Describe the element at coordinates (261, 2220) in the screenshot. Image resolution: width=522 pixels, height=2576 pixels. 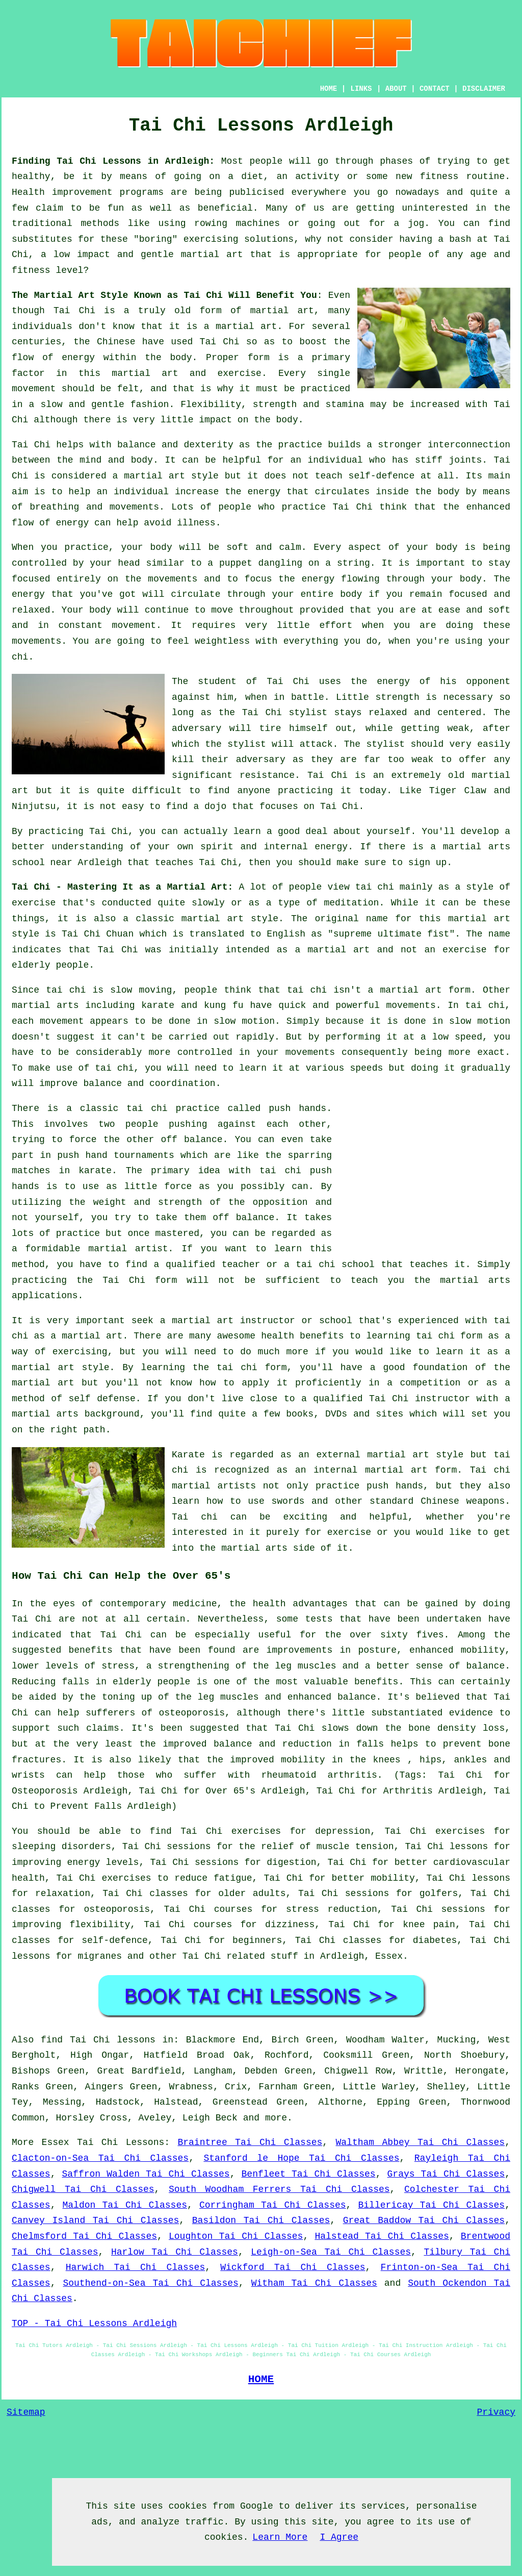
I see `Basildon Tai Chi Classes` at that location.